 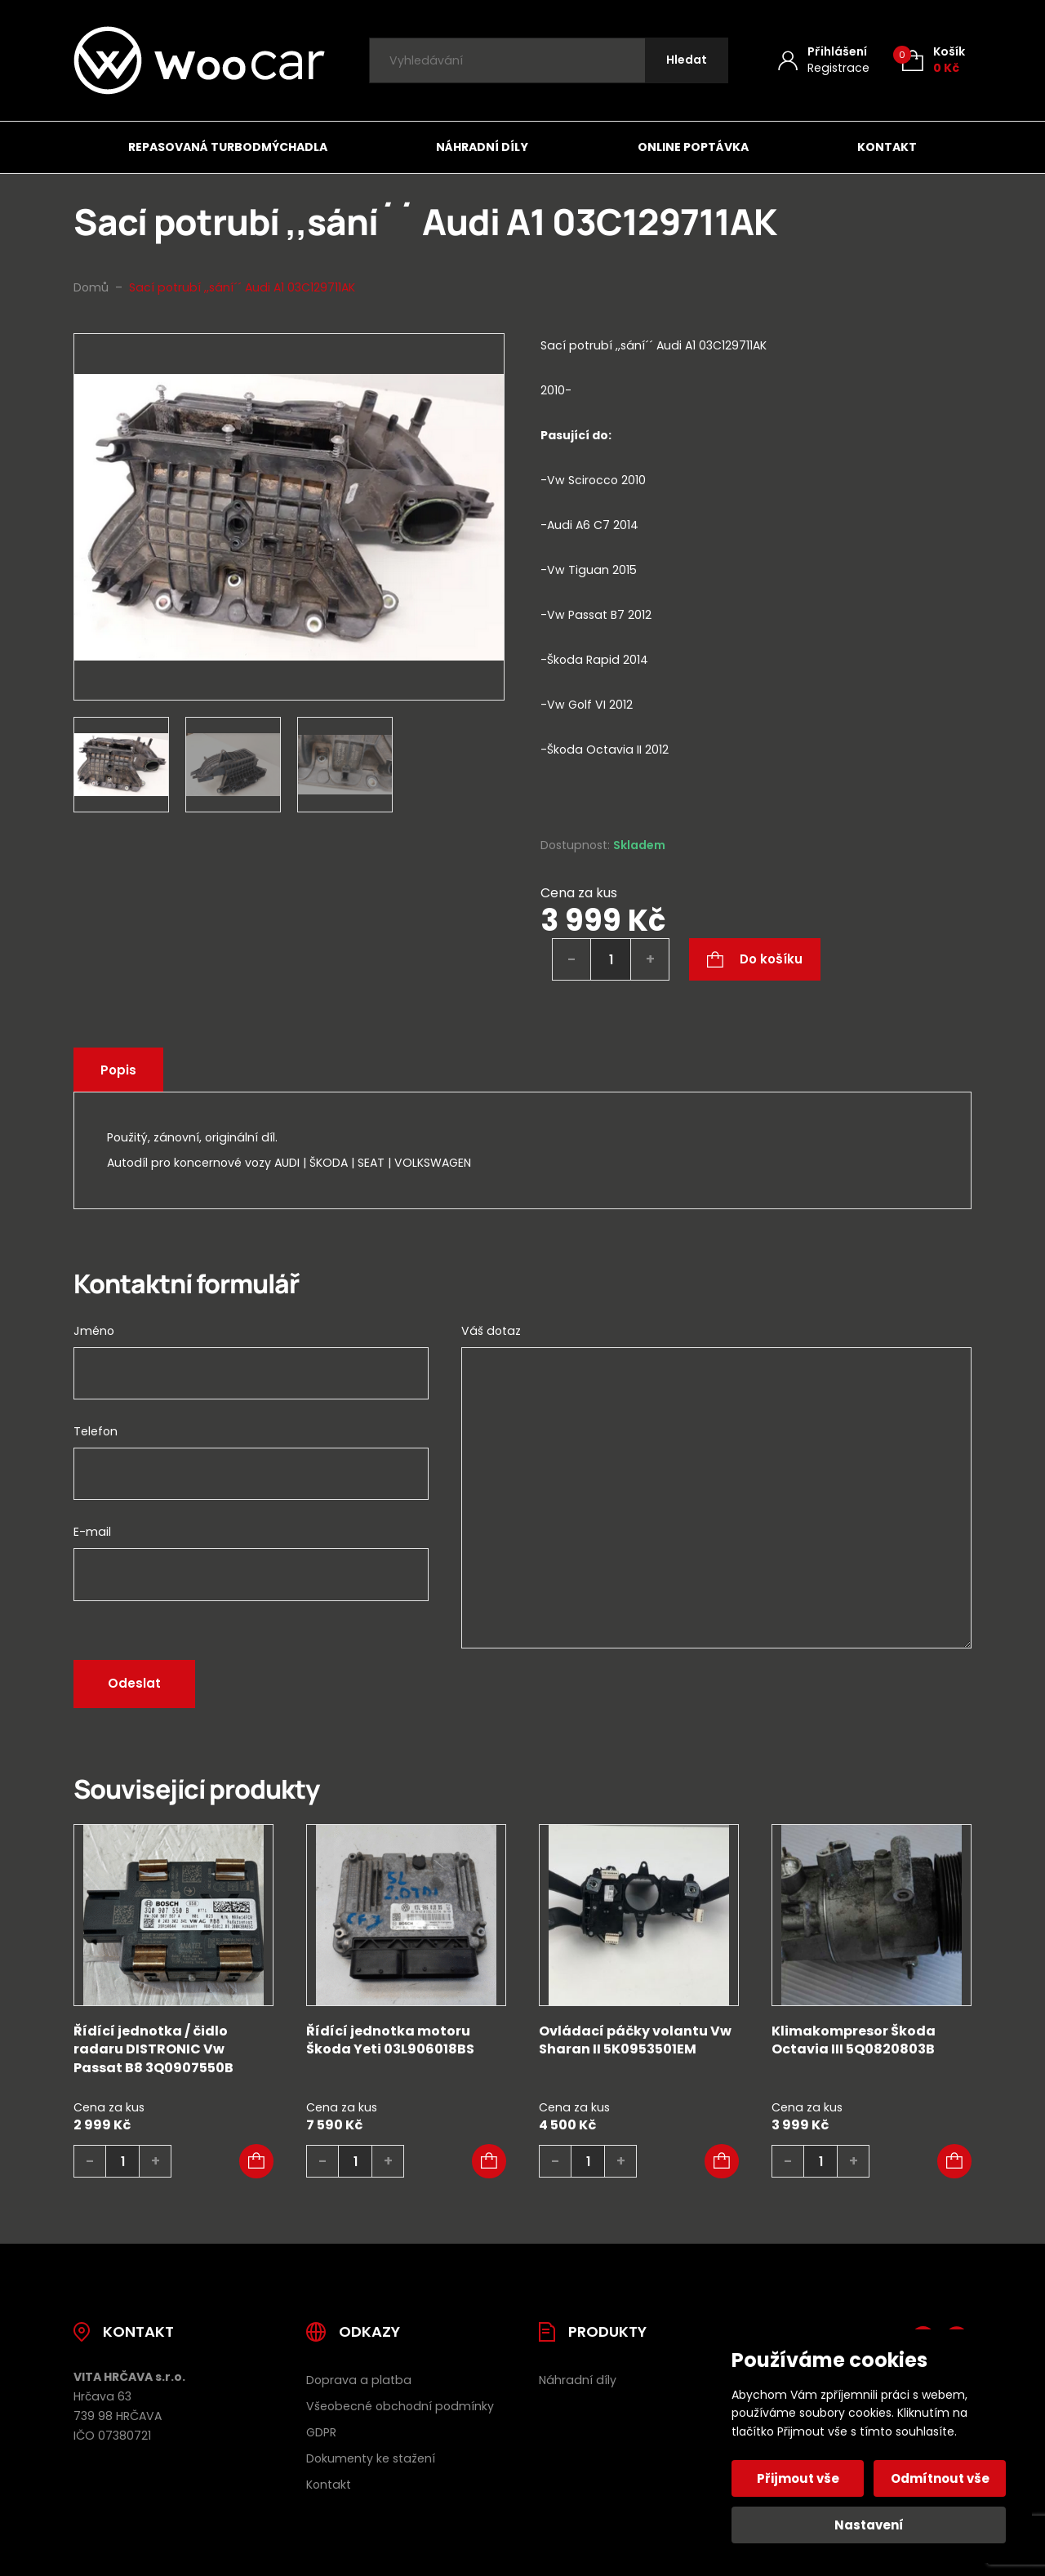 What do you see at coordinates (798, 2478) in the screenshot?
I see `Přijmout vše` at bounding box center [798, 2478].